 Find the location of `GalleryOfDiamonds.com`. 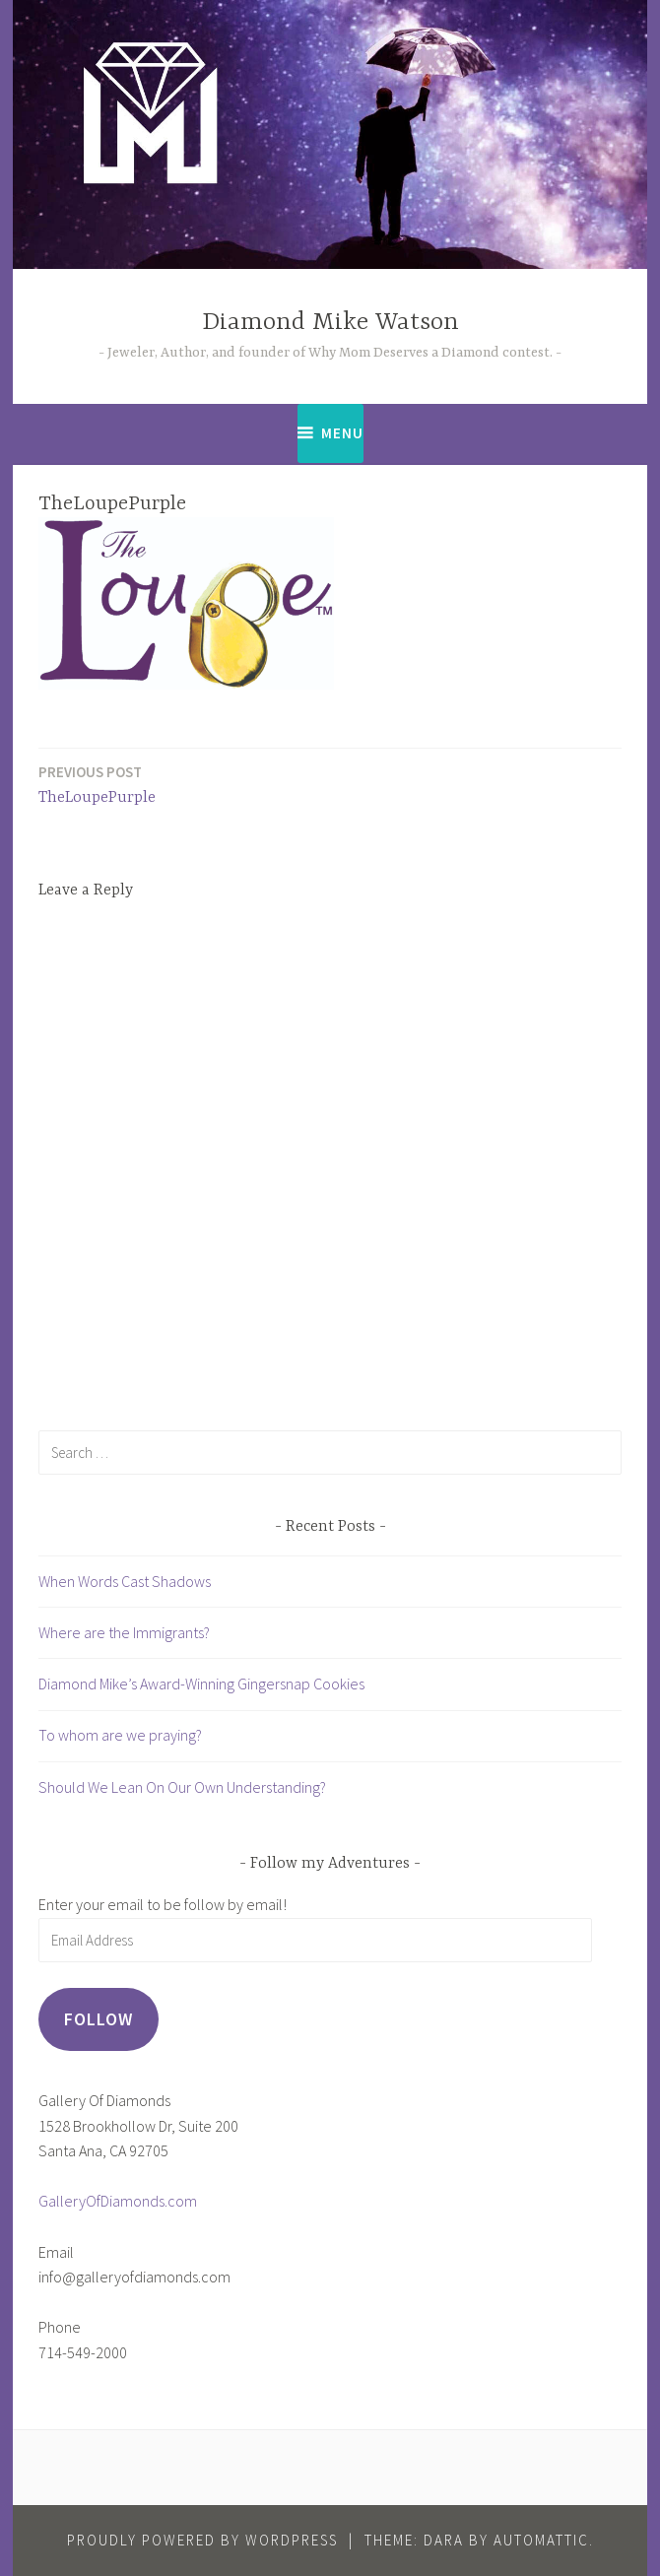

GalleryOfDiamonds.com is located at coordinates (117, 2201).